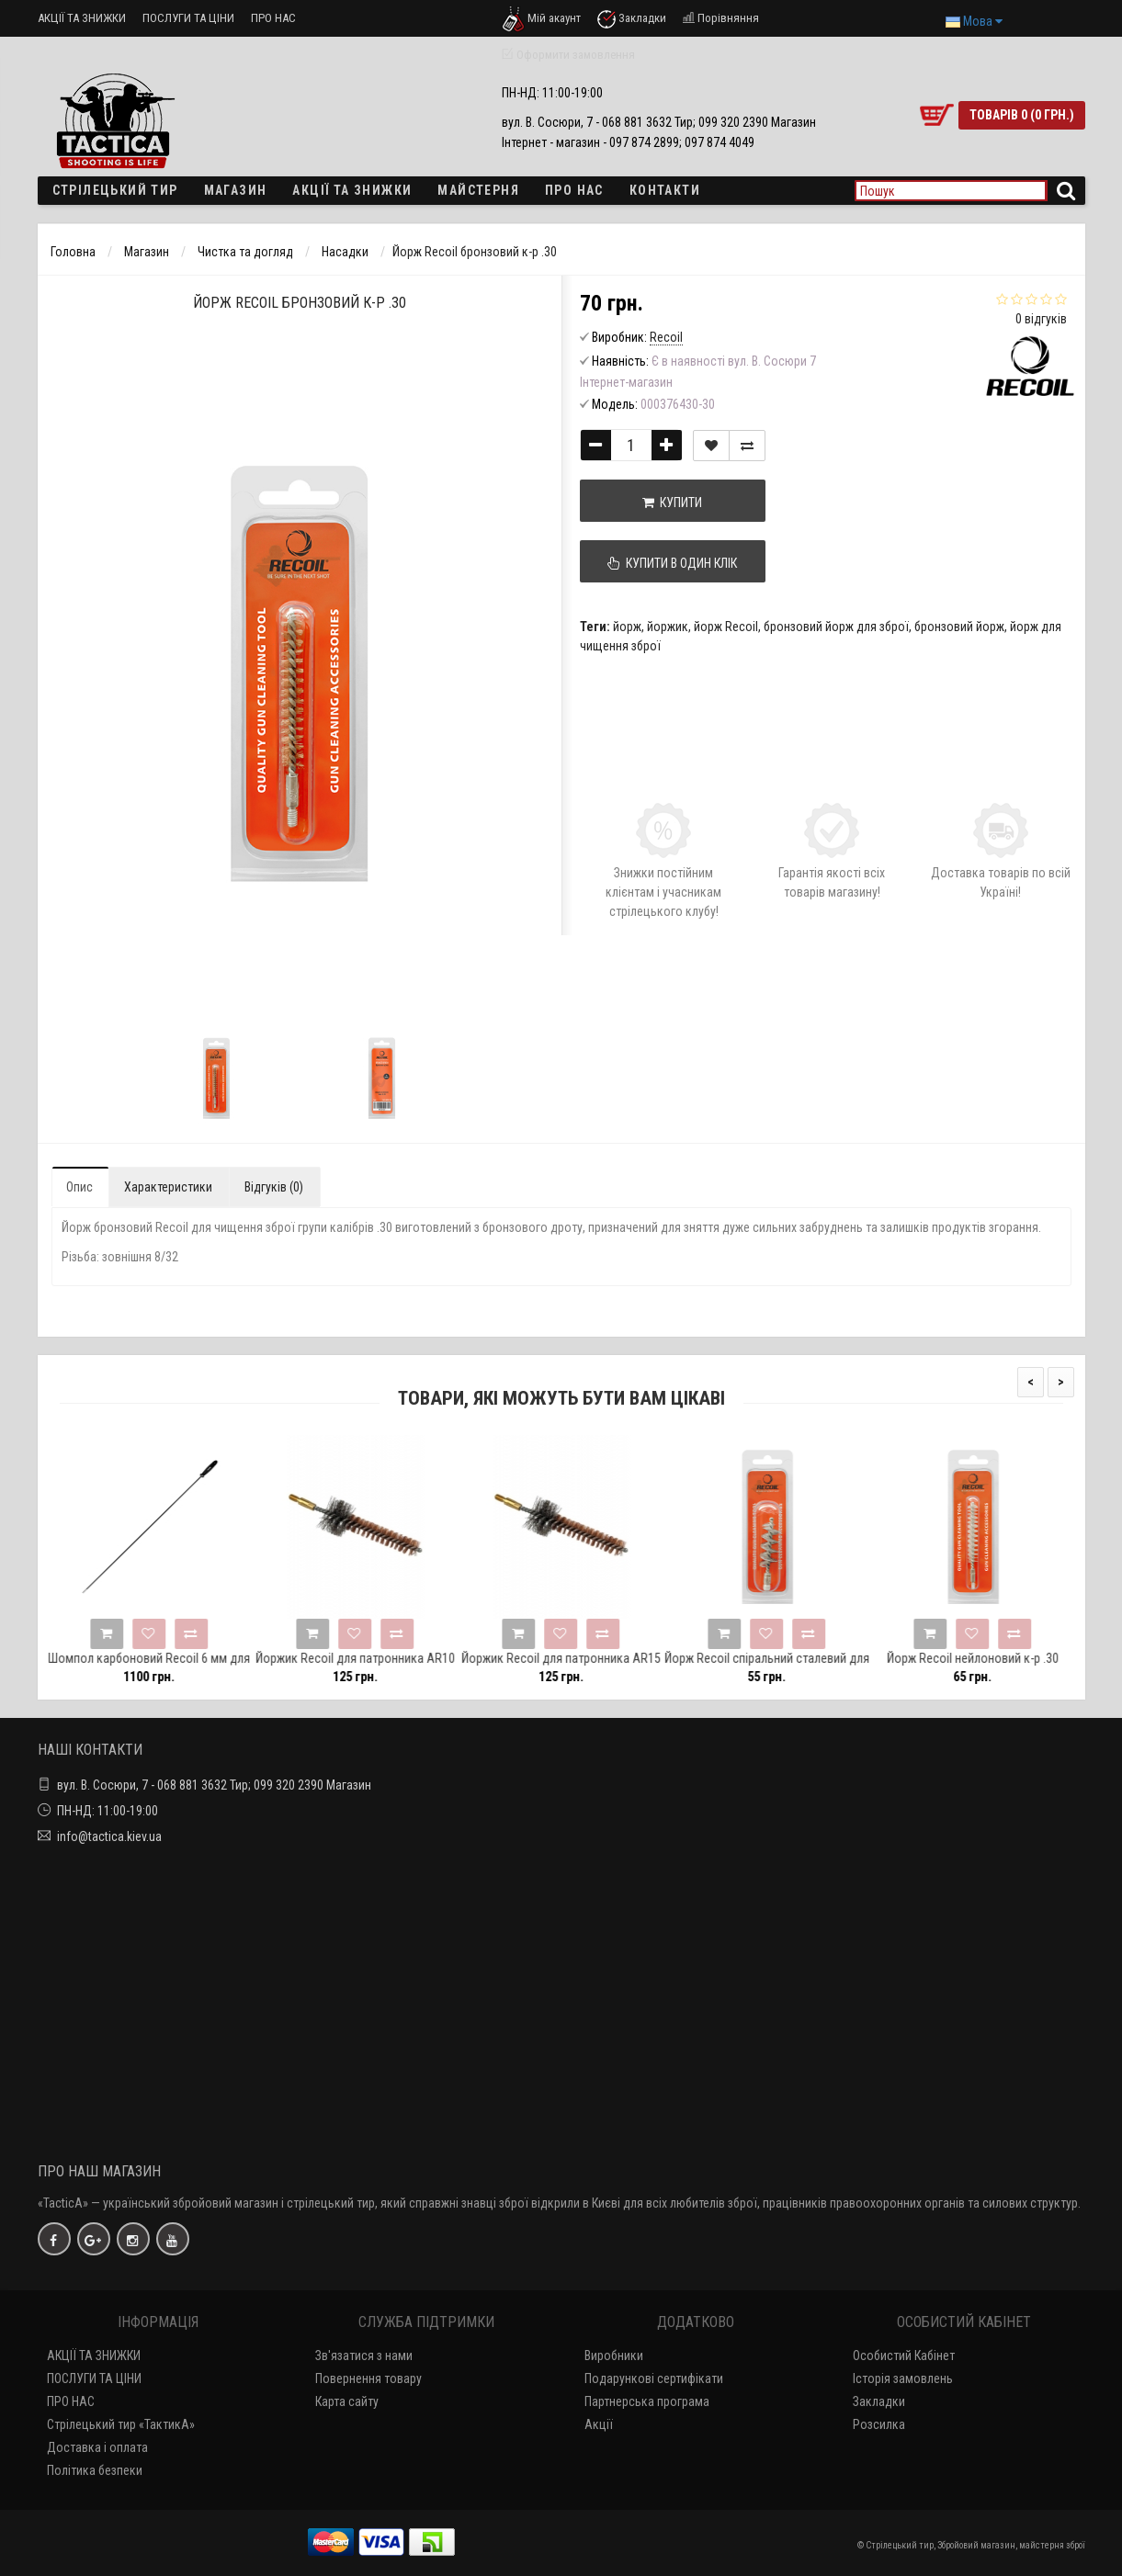 This screenshot has height=2576, width=1122. What do you see at coordinates (97, 2447) in the screenshot?
I see `Доставка і оплата` at bounding box center [97, 2447].